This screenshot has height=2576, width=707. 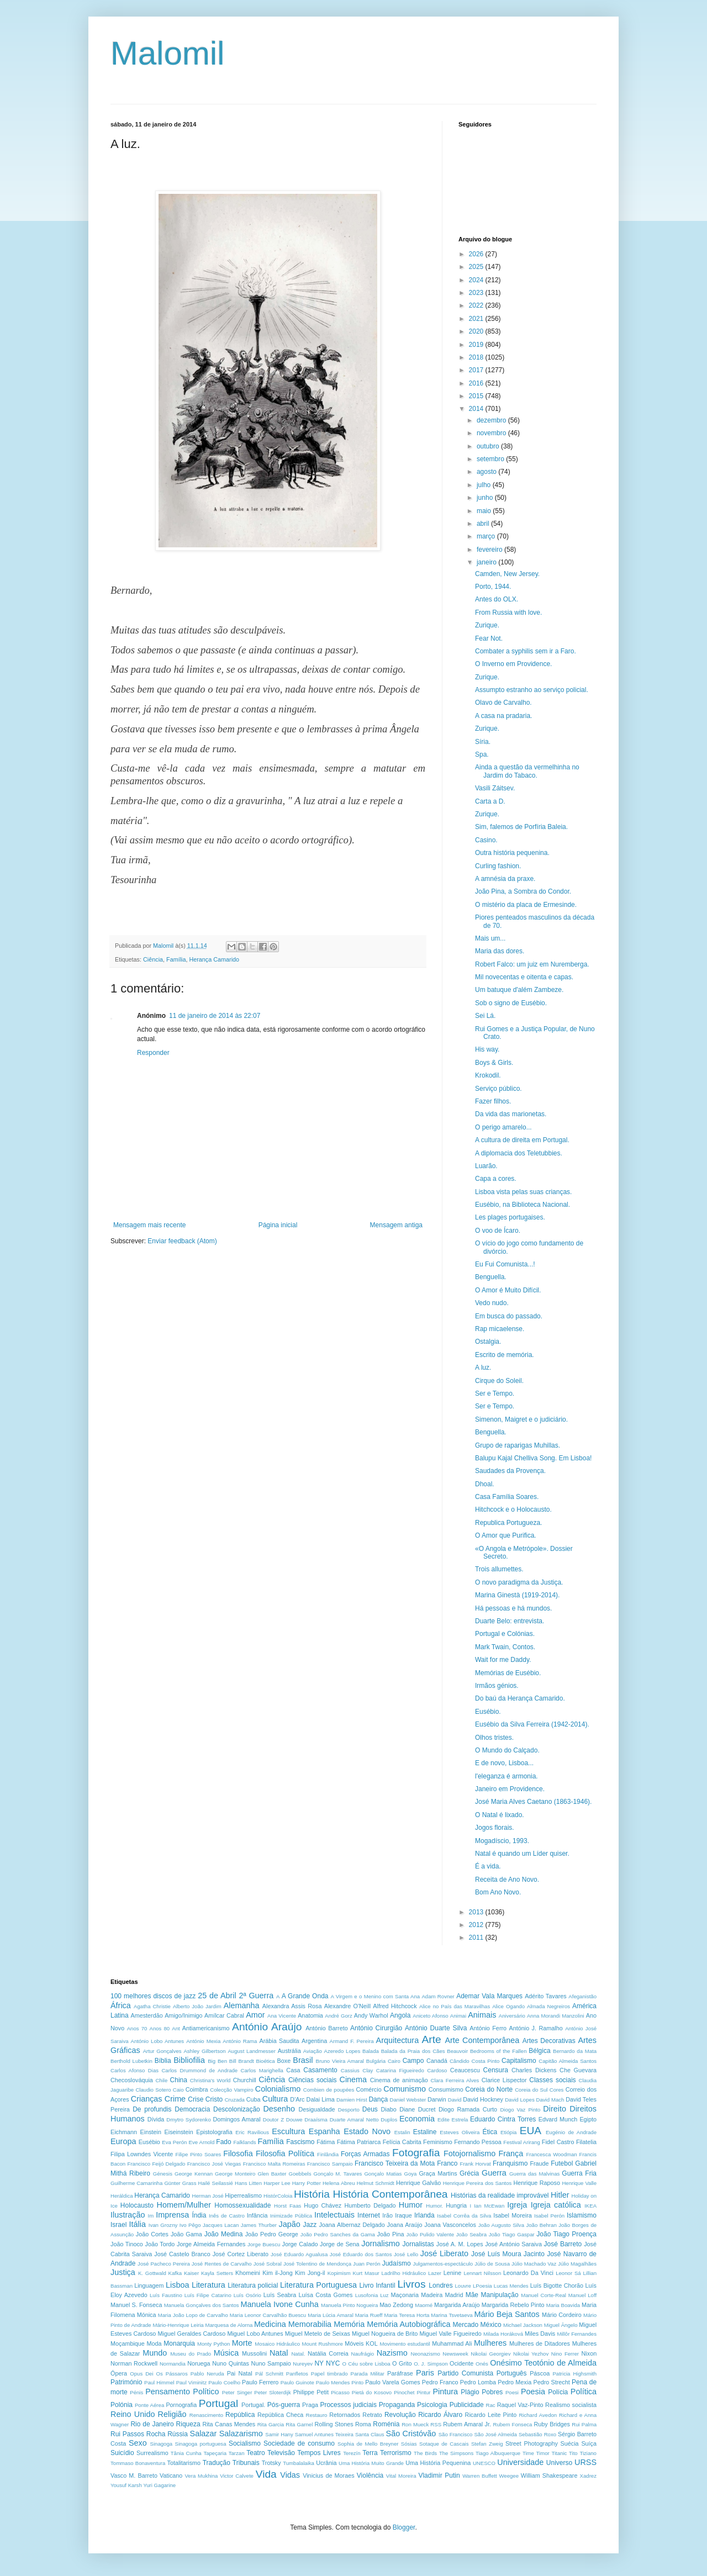 I want to click on Restauro, so click(x=317, y=2415).